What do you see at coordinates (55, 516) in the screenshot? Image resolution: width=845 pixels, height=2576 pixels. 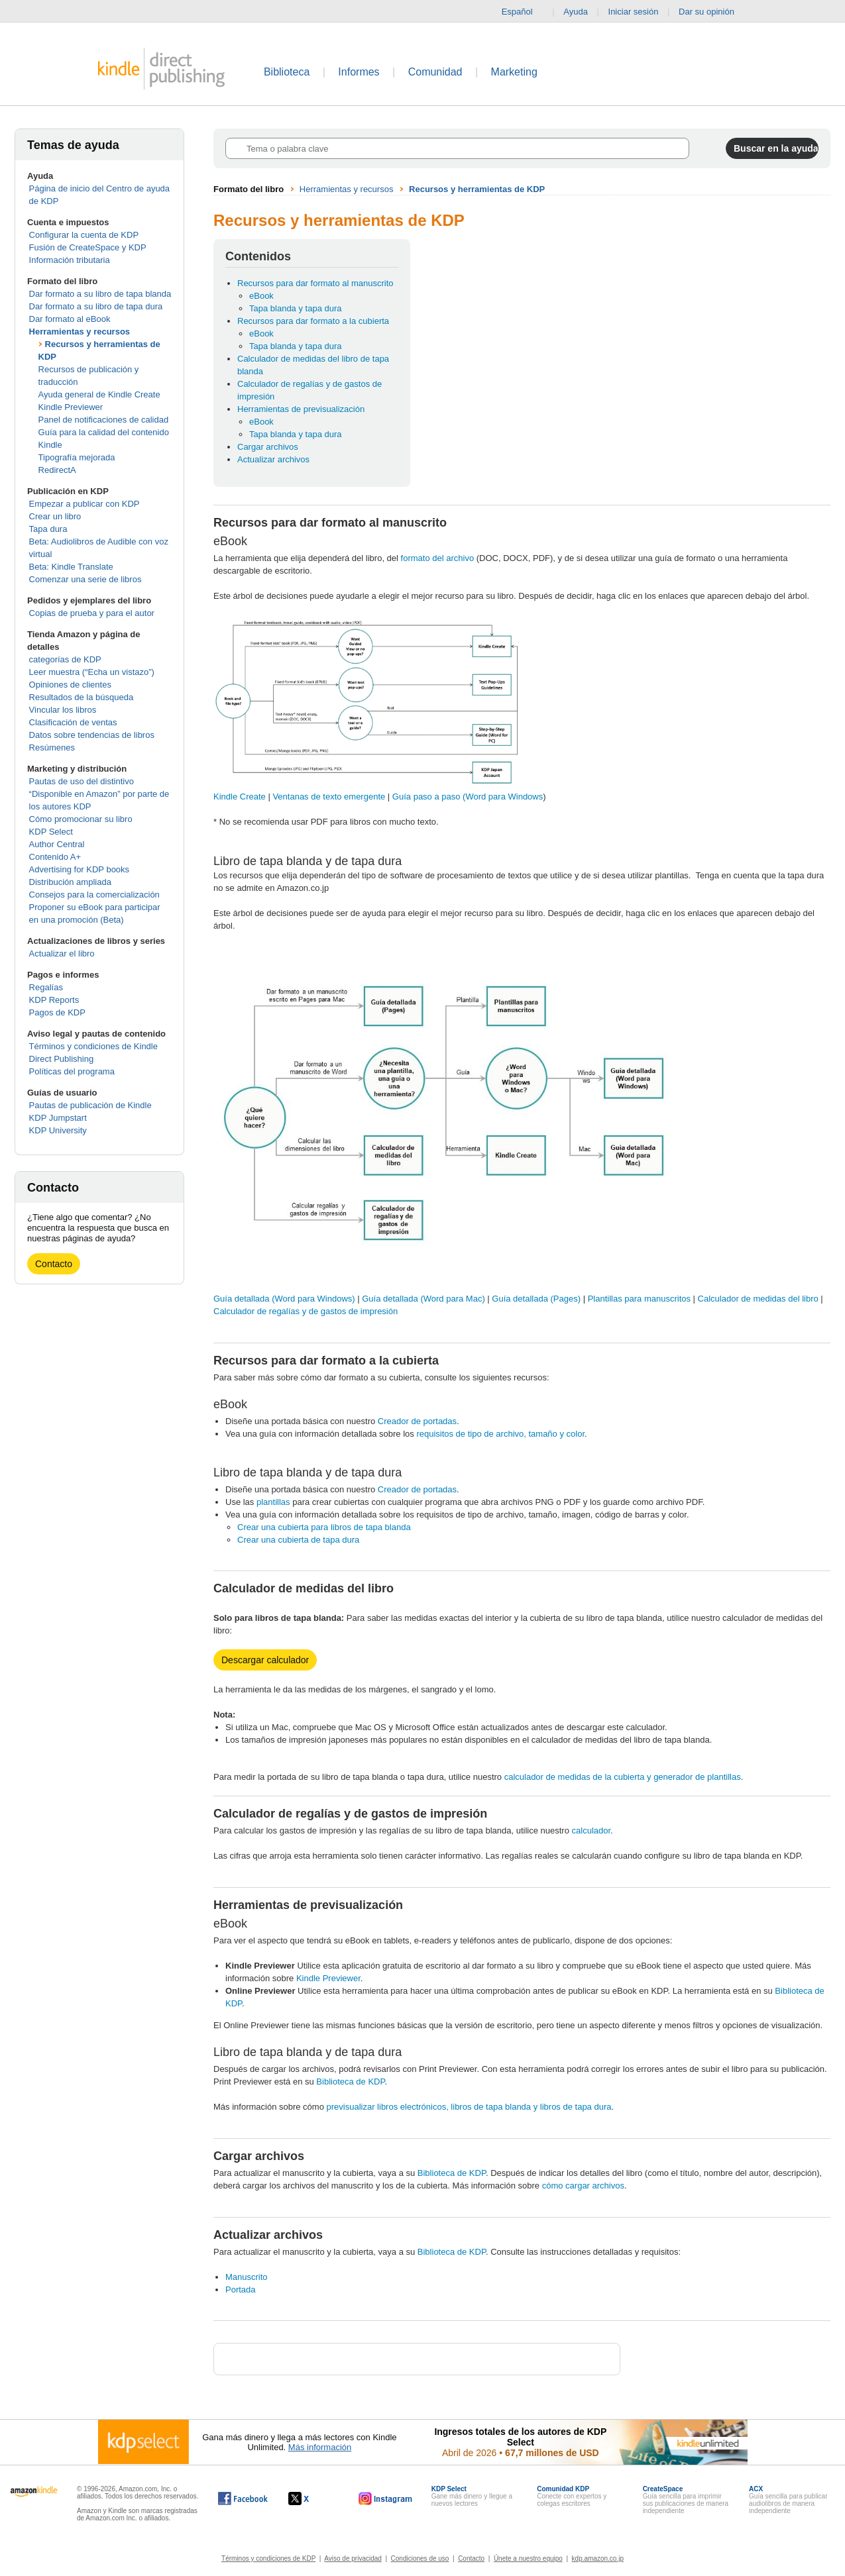 I see `Crear un libro` at bounding box center [55, 516].